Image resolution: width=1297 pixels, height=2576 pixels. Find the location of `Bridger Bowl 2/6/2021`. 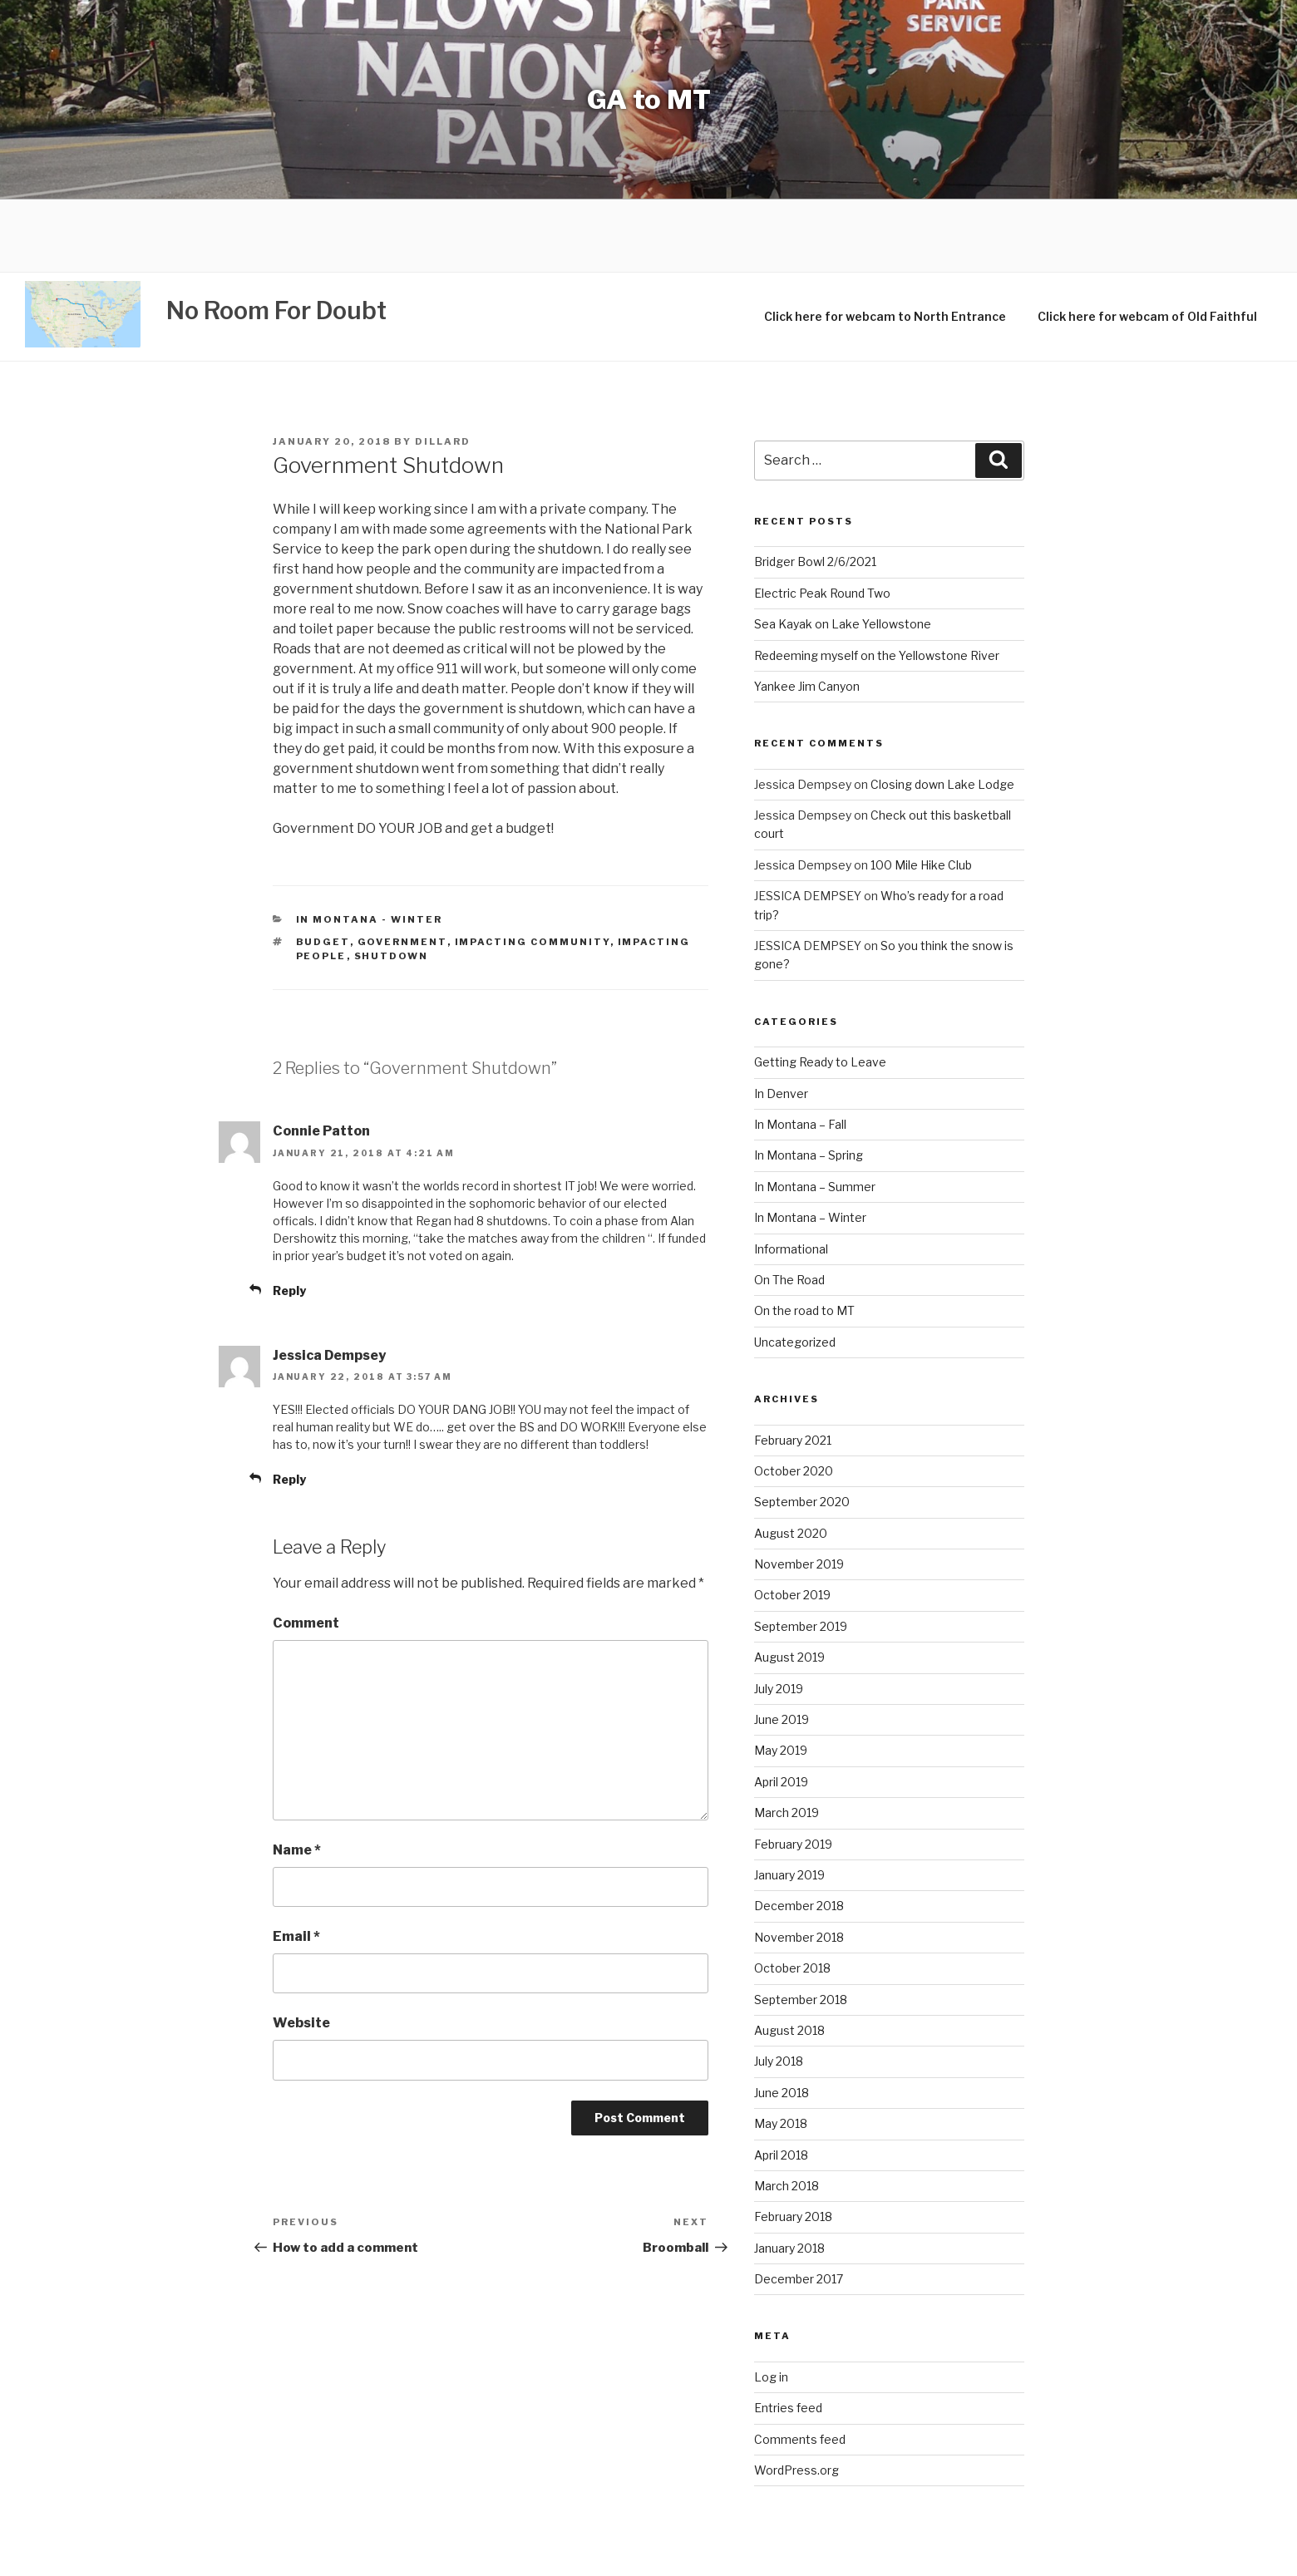

Bridger Bowl 2/6/2021 is located at coordinates (815, 490).